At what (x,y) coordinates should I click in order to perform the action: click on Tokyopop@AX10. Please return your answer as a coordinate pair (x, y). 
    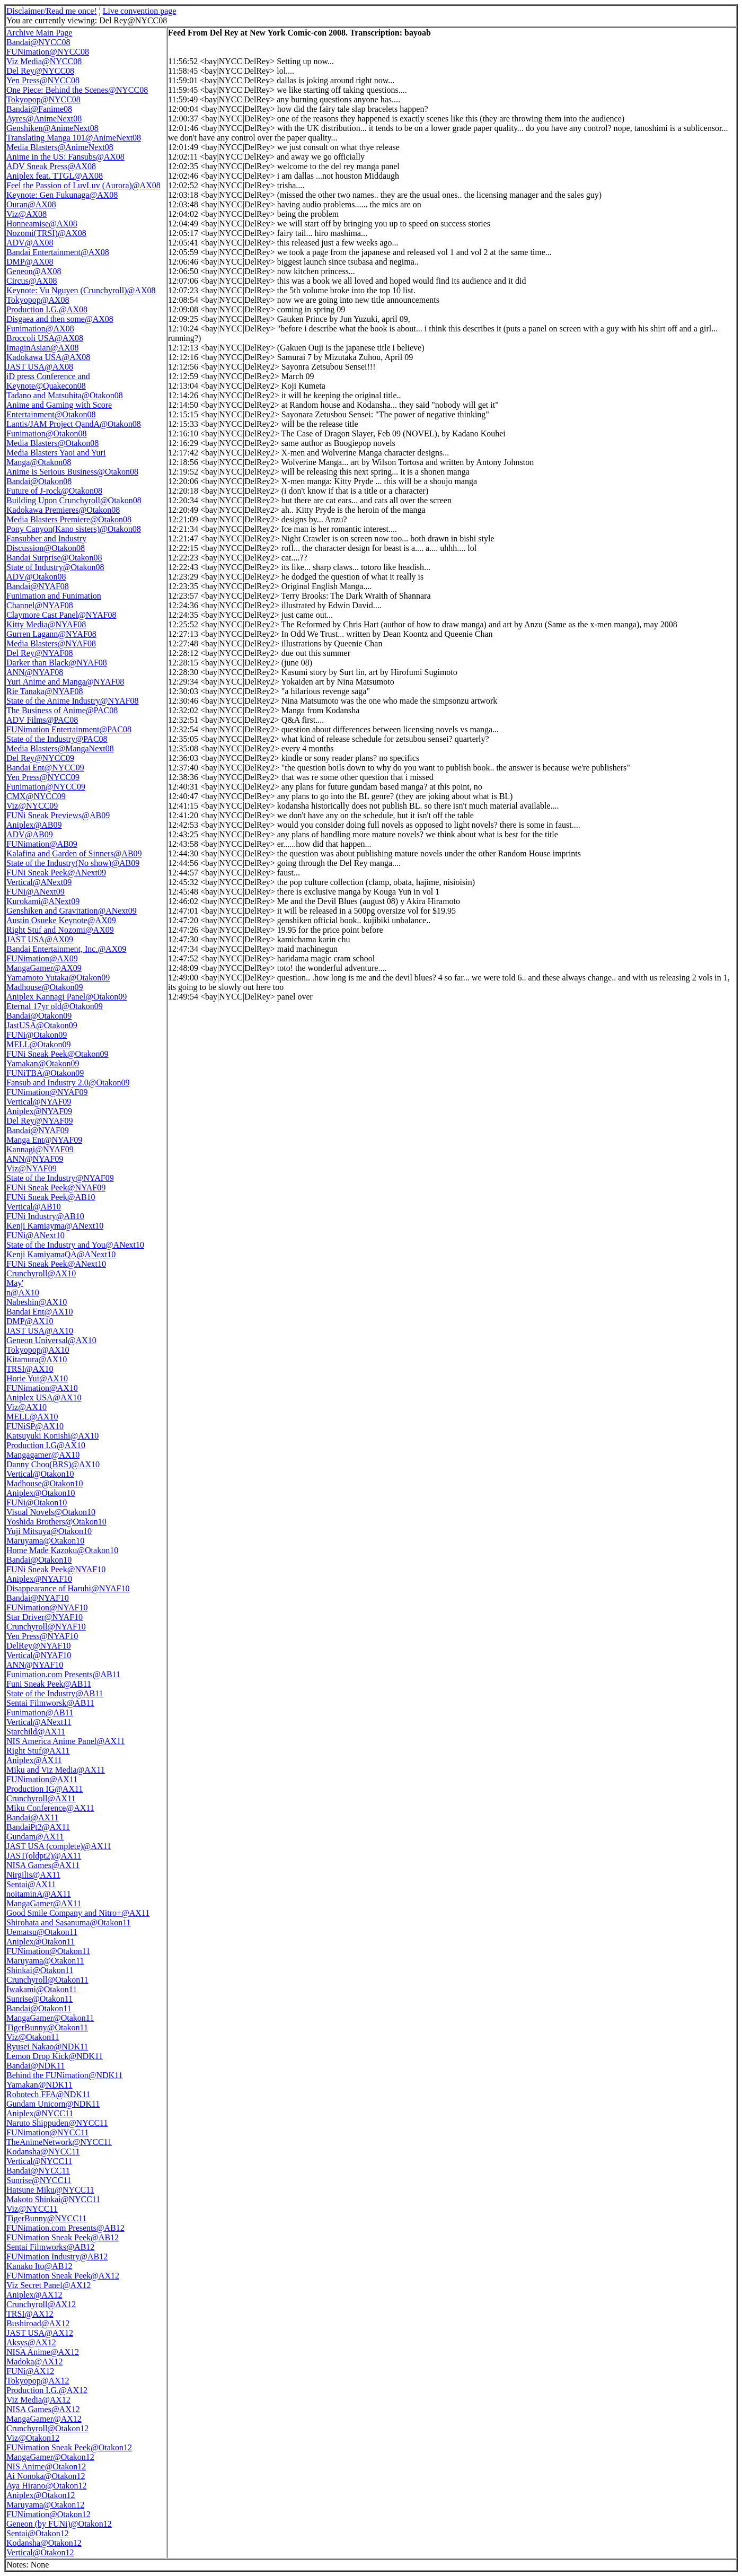
    Looking at the image, I should click on (37, 1349).